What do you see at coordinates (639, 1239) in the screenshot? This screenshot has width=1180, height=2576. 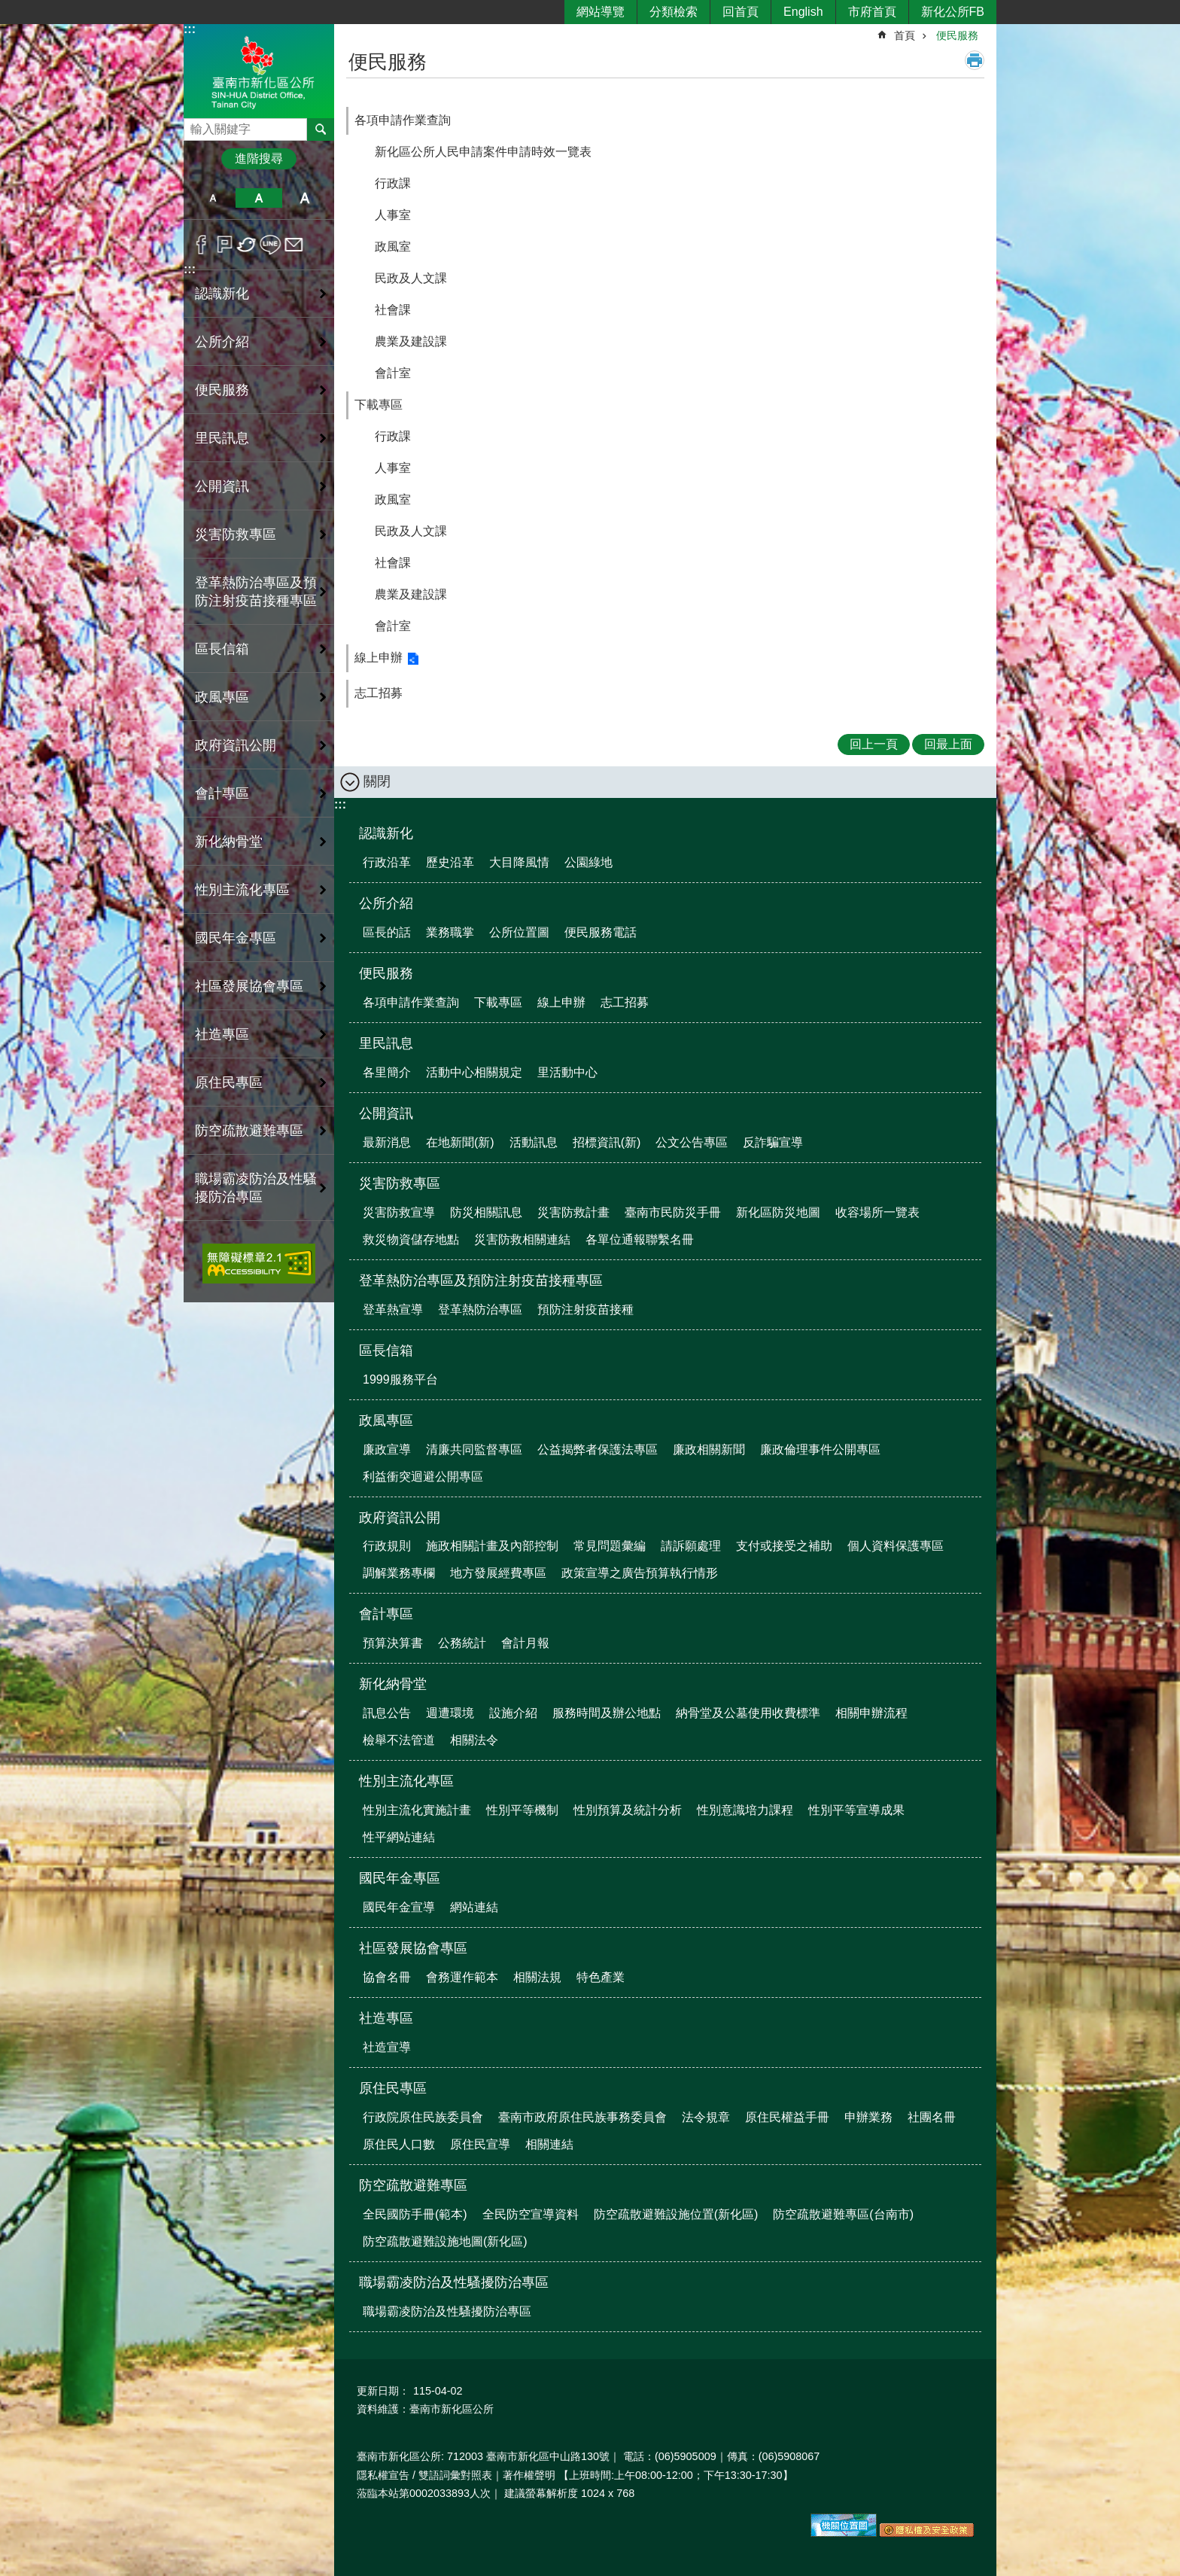 I see `各單位通報聯繫名冊` at bounding box center [639, 1239].